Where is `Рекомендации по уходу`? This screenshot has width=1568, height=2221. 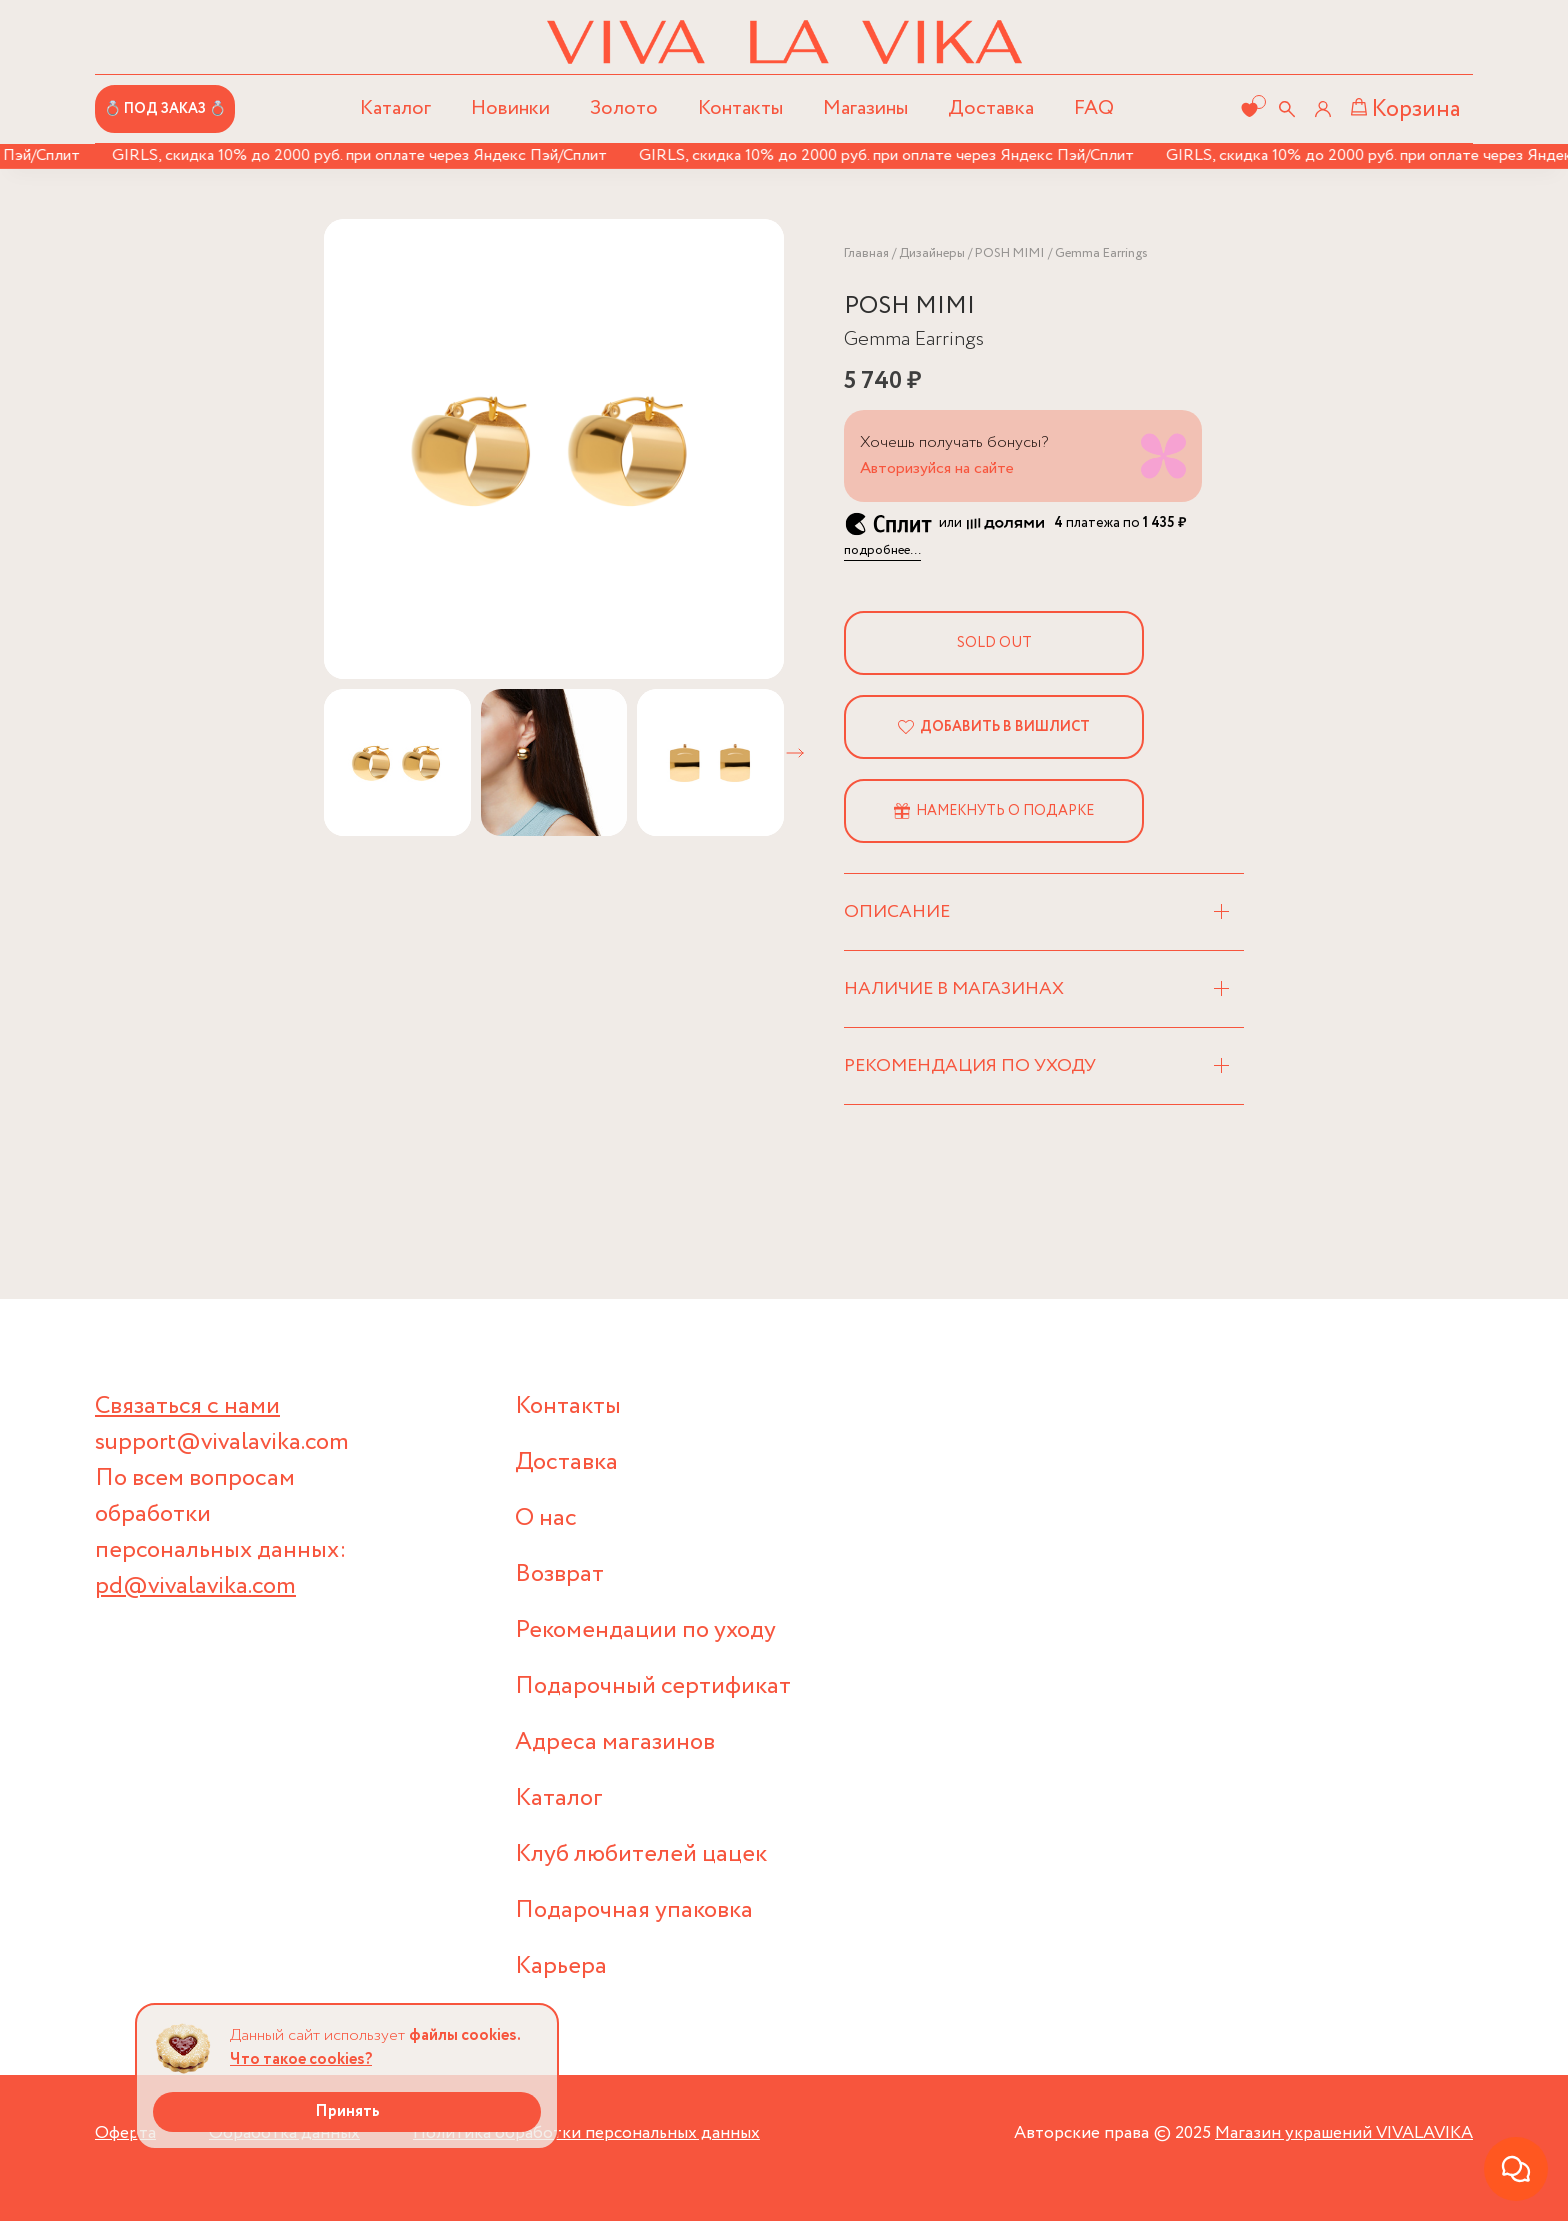
Рекомендации по уходу is located at coordinates (645, 1630).